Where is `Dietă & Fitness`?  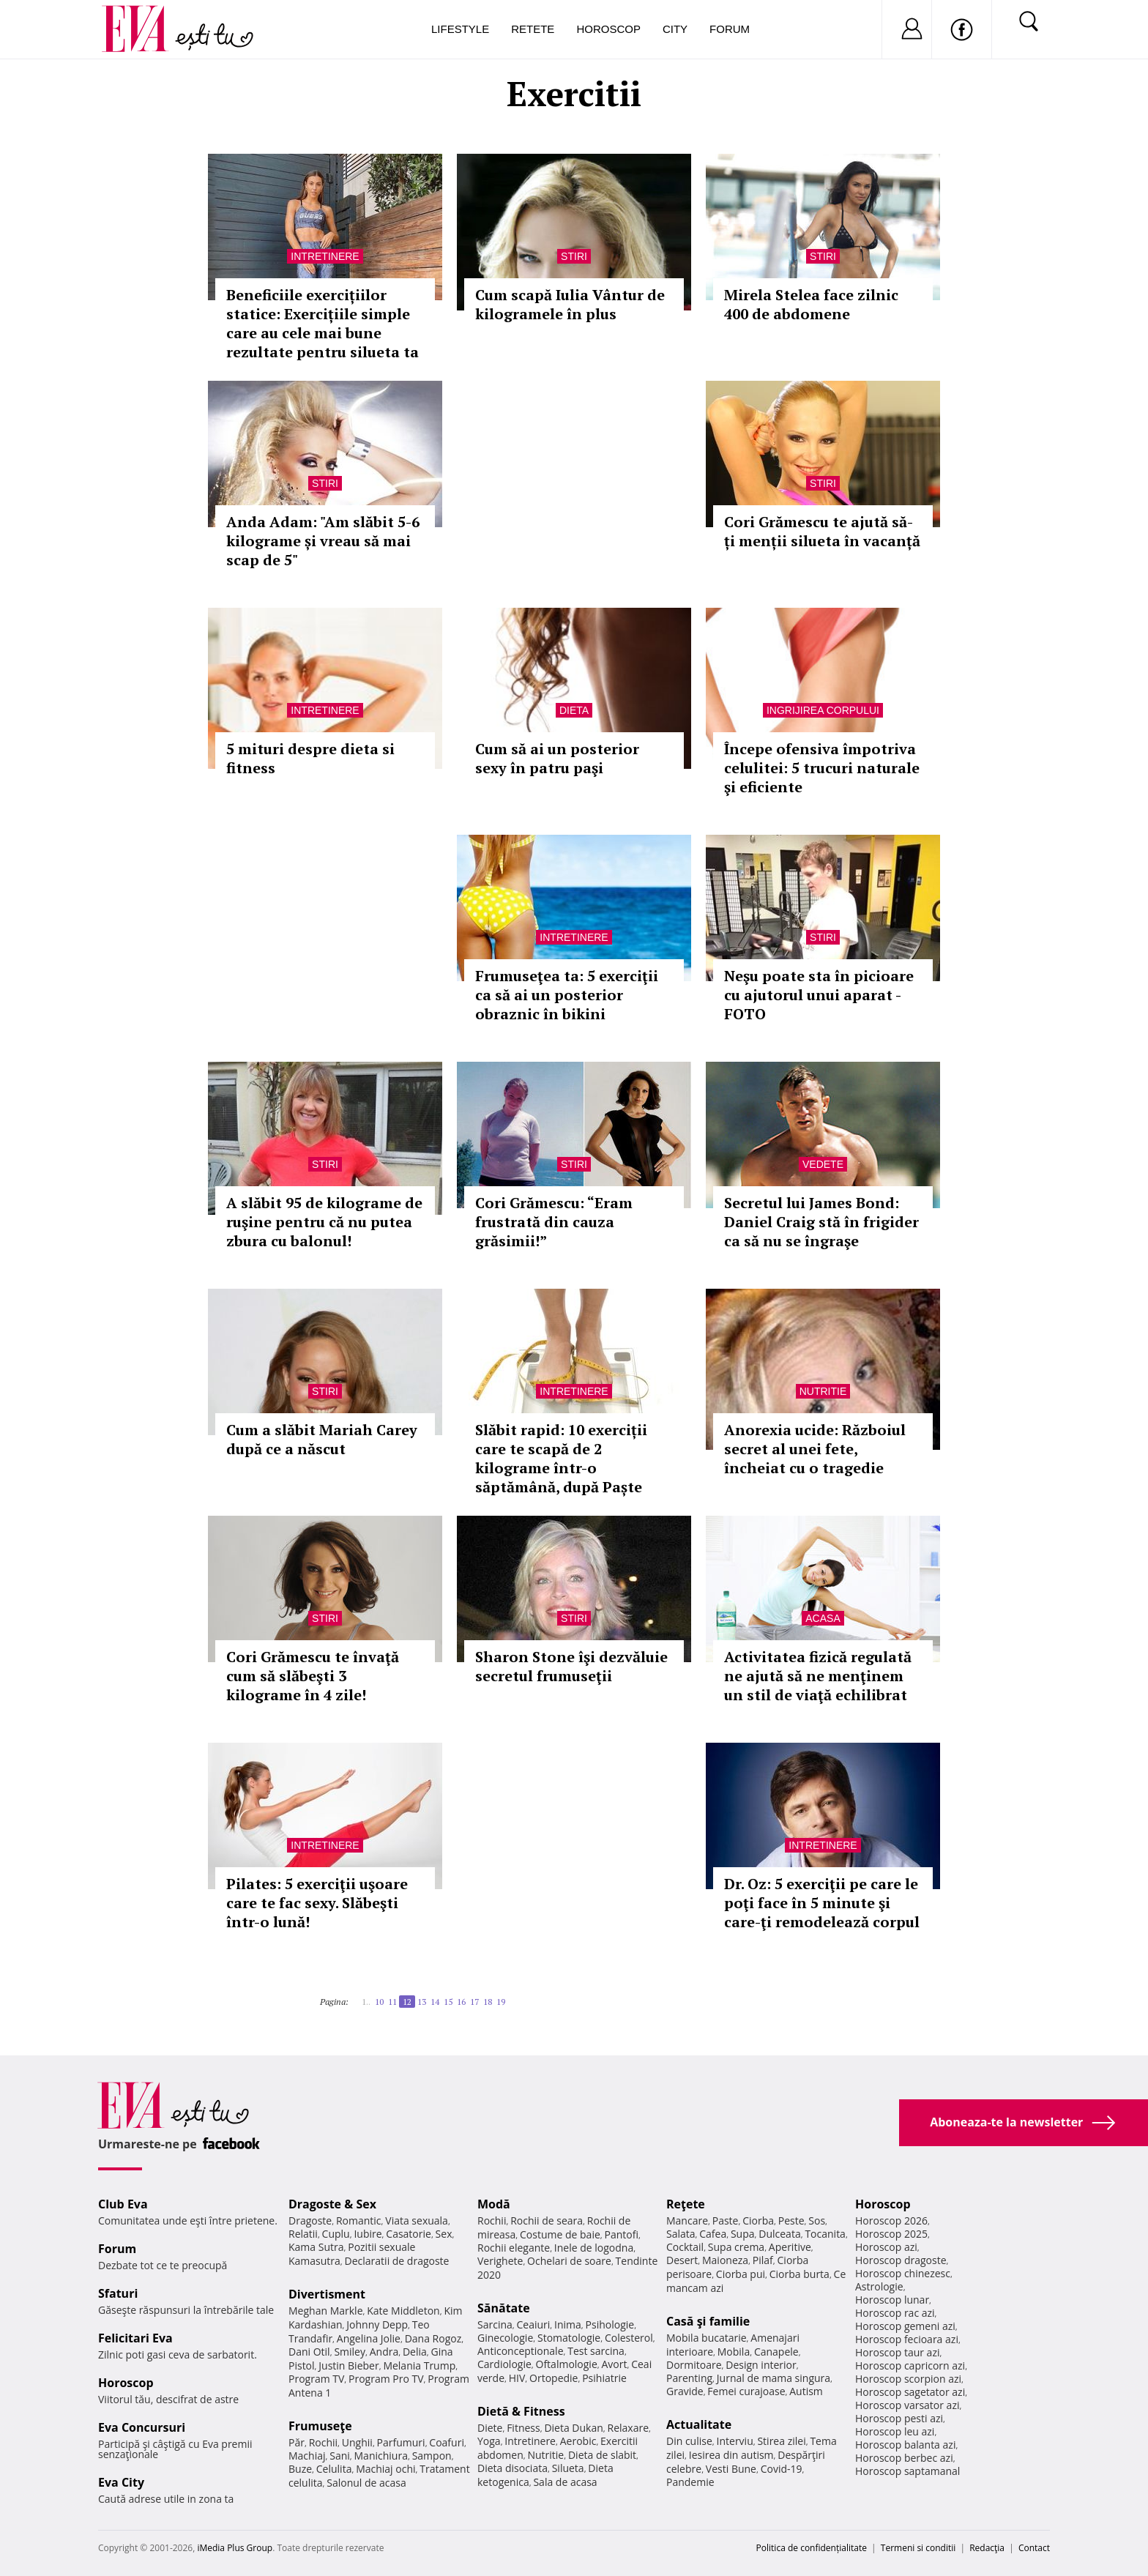
Dietă & Fitness is located at coordinates (521, 2411).